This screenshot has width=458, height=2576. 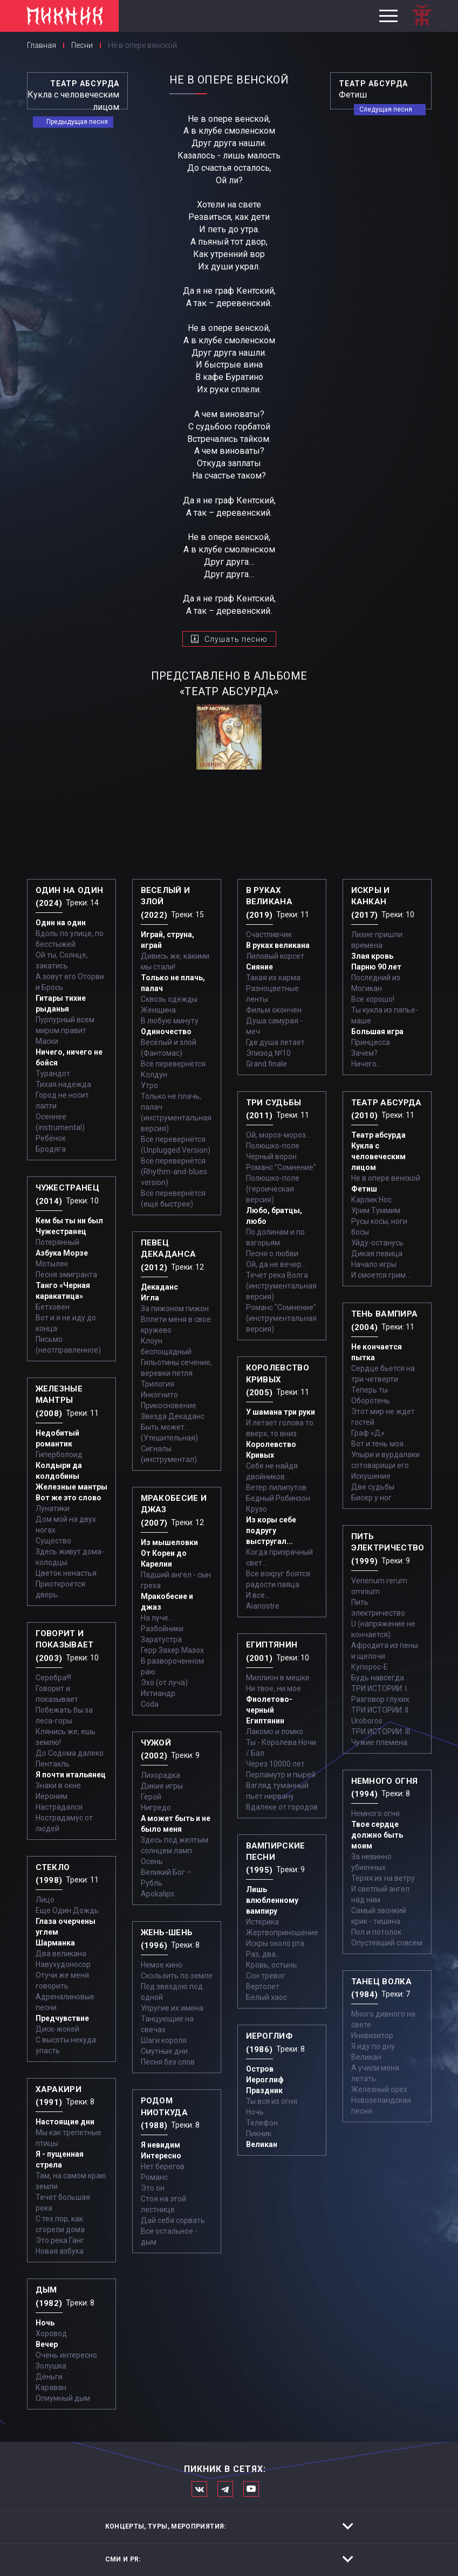 I want to click on Песня эмигранта, so click(x=66, y=1274).